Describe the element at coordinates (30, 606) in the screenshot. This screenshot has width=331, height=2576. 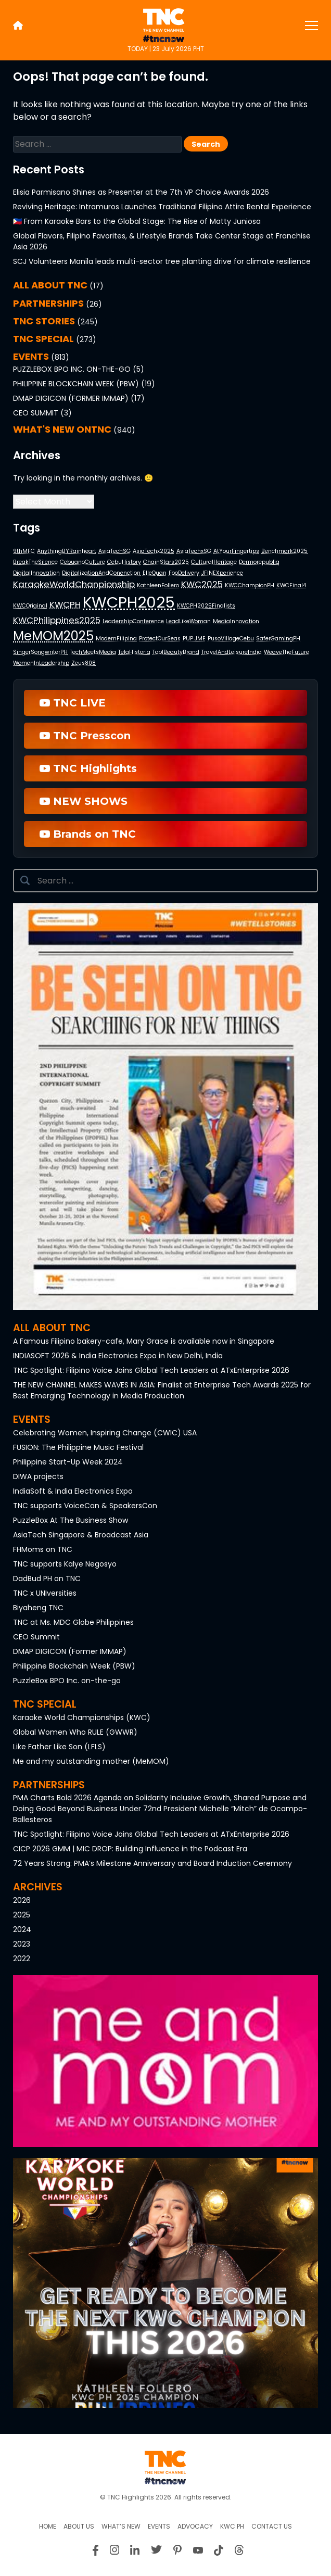
I see `KWCOriginal [KWCOriginal (1 item)]` at that location.